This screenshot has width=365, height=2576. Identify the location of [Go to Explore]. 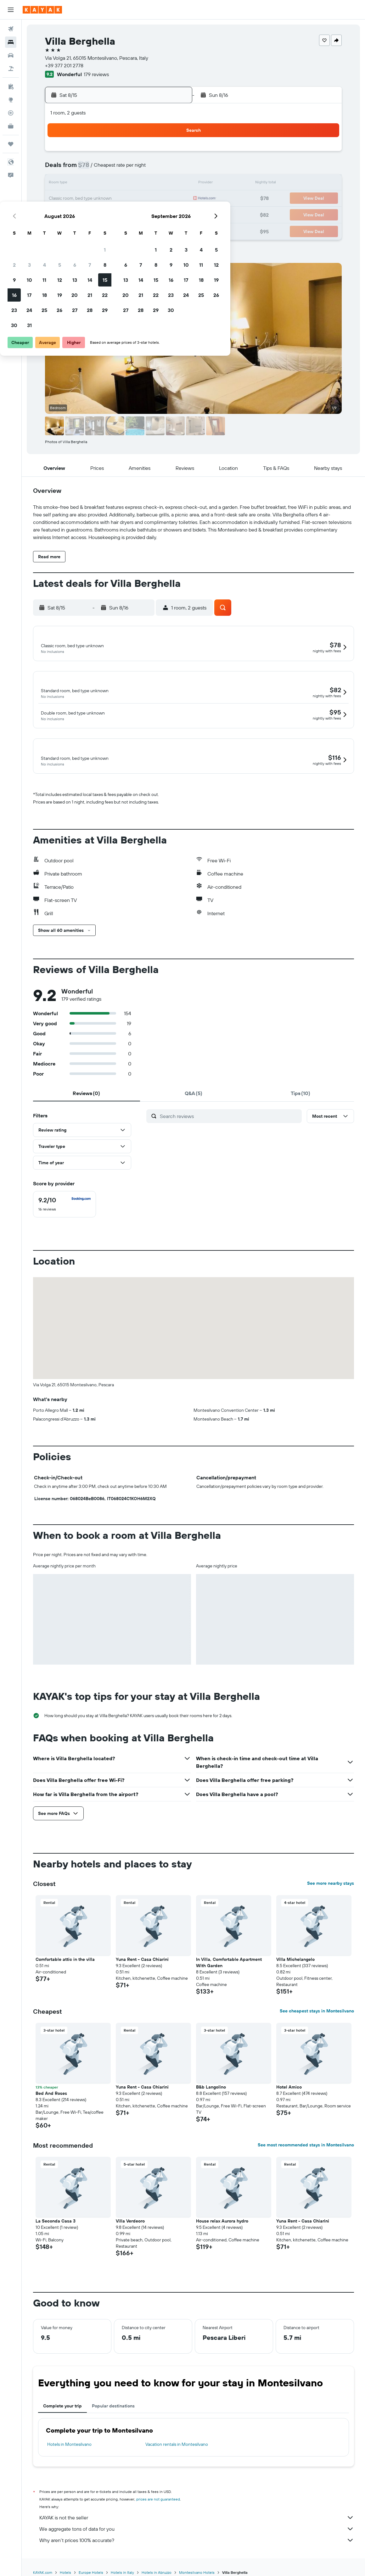
(11, 99).